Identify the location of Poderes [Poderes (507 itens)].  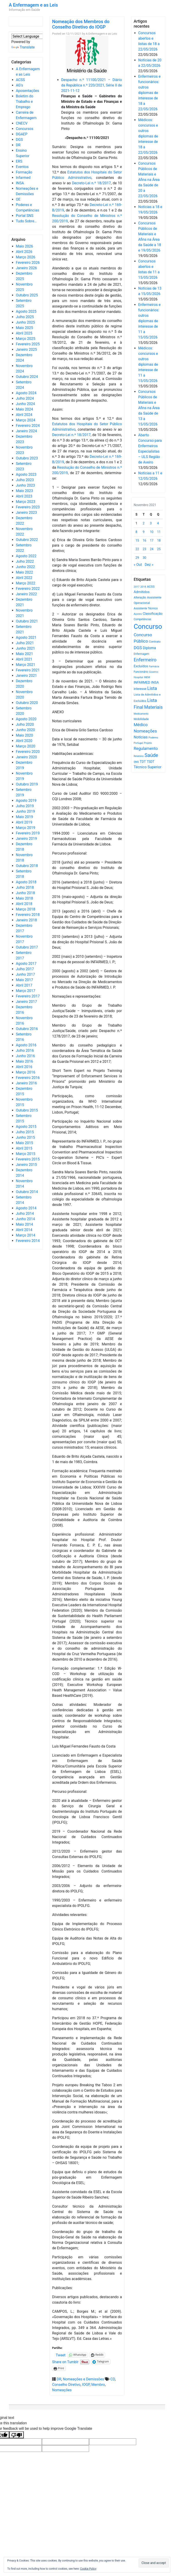
(153, 737).